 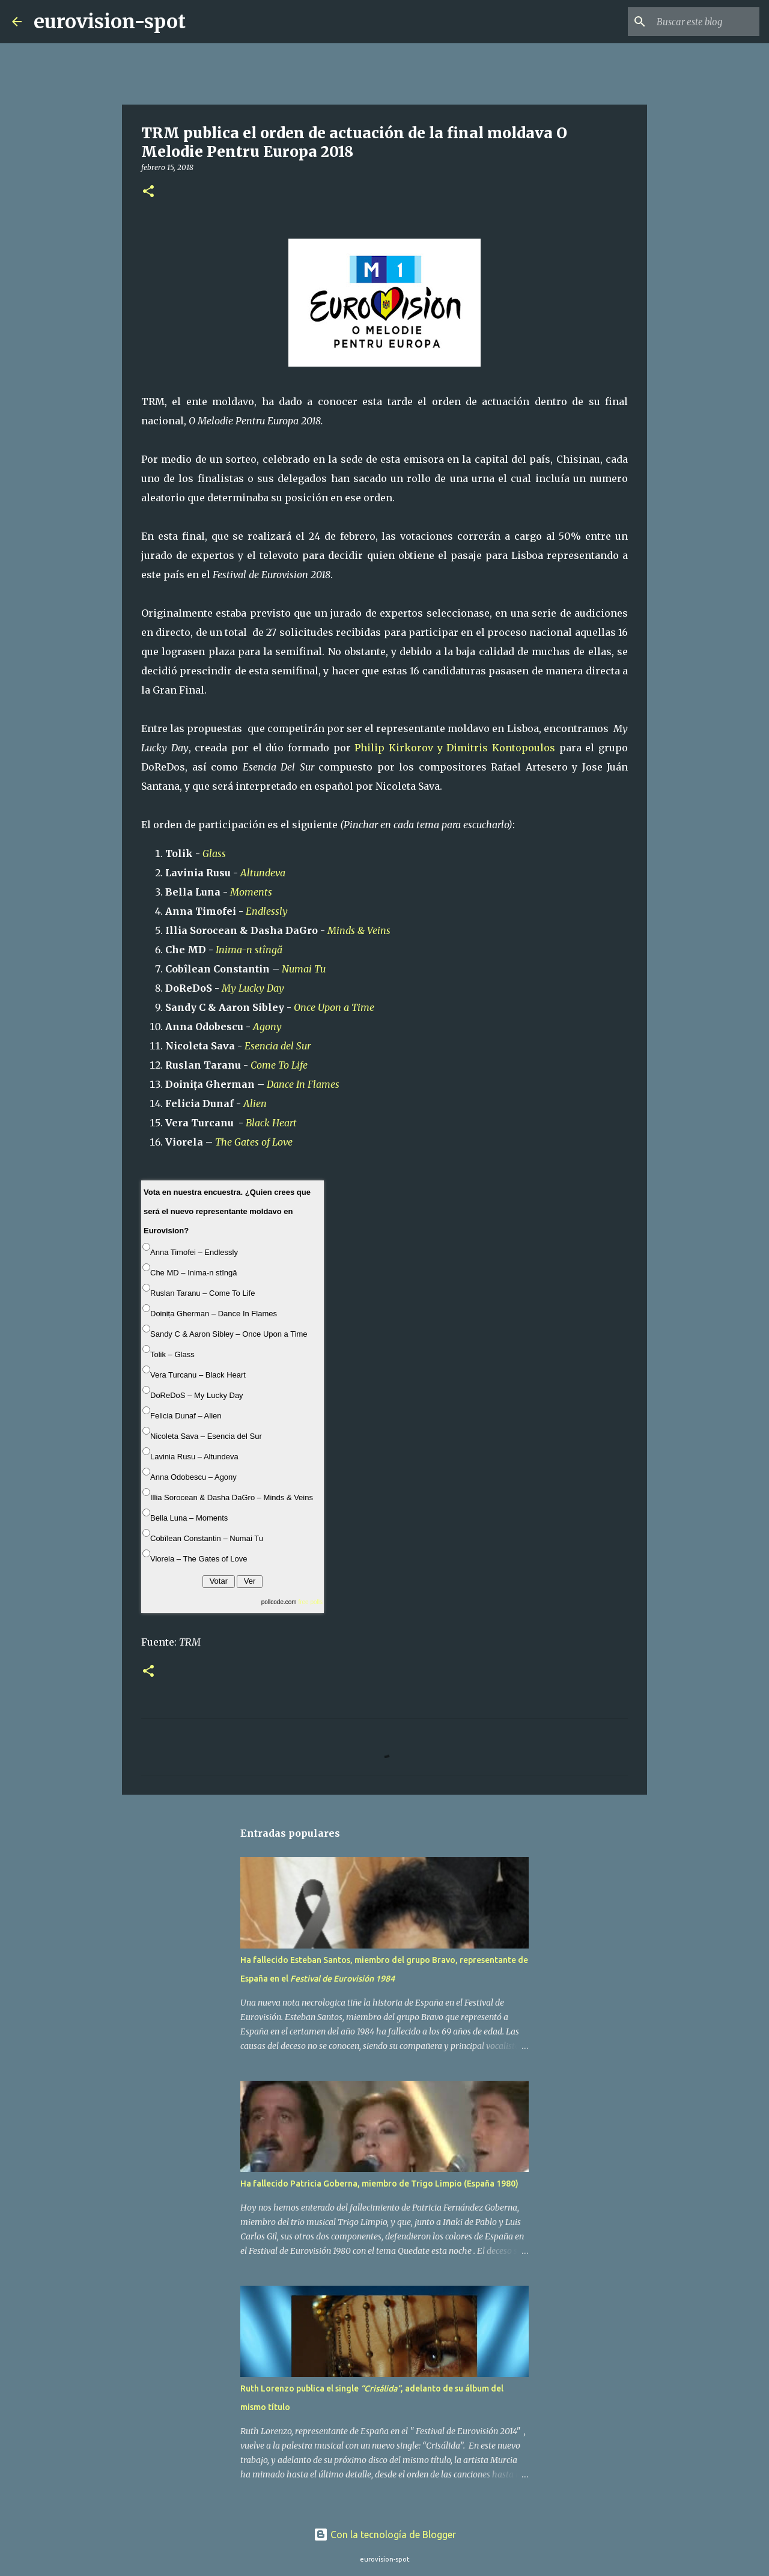 I want to click on Lavinia Rusu – Altundeva, so click(x=194, y=1456).